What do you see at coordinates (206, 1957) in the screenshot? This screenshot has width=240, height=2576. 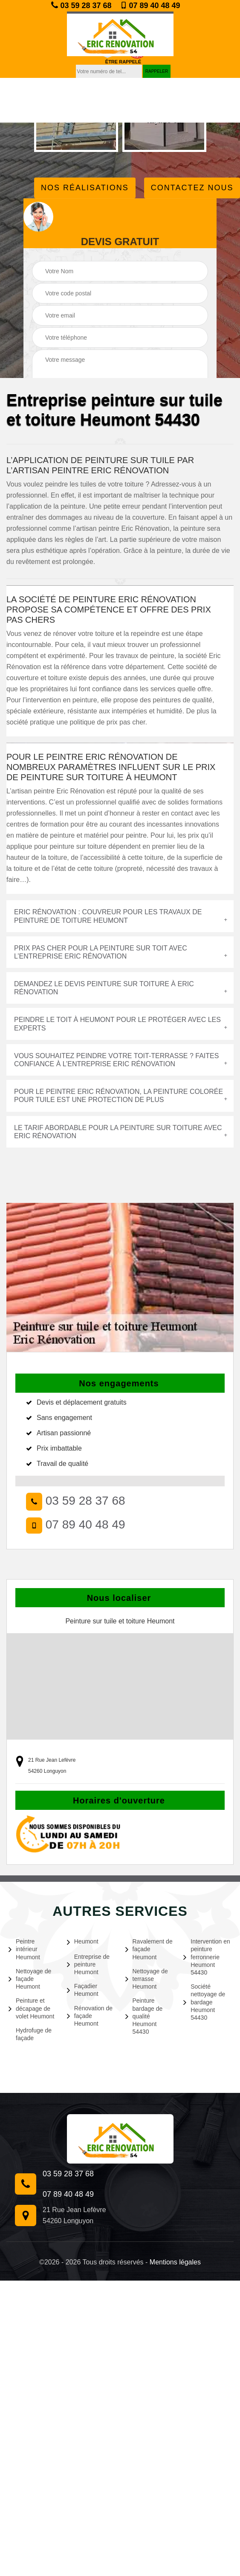 I see `Intervention en peinture ferronnerie Heumont 54430` at bounding box center [206, 1957].